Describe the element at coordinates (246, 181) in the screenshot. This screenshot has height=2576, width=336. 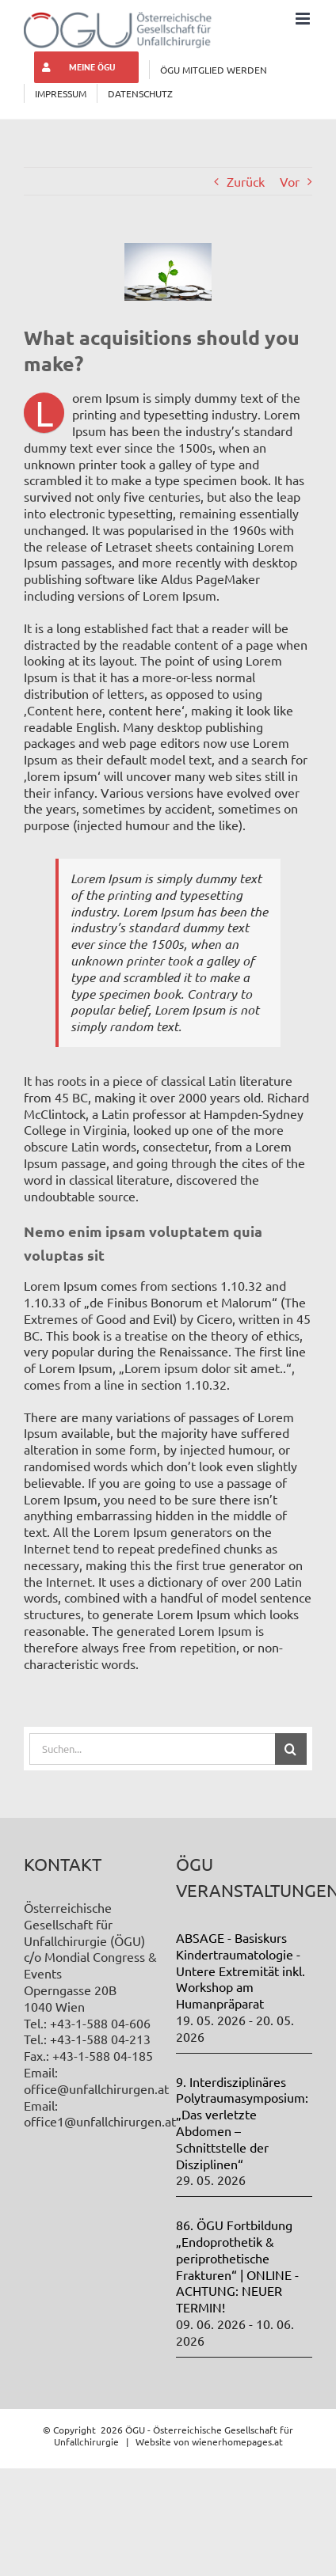
I see `Zurück` at that location.